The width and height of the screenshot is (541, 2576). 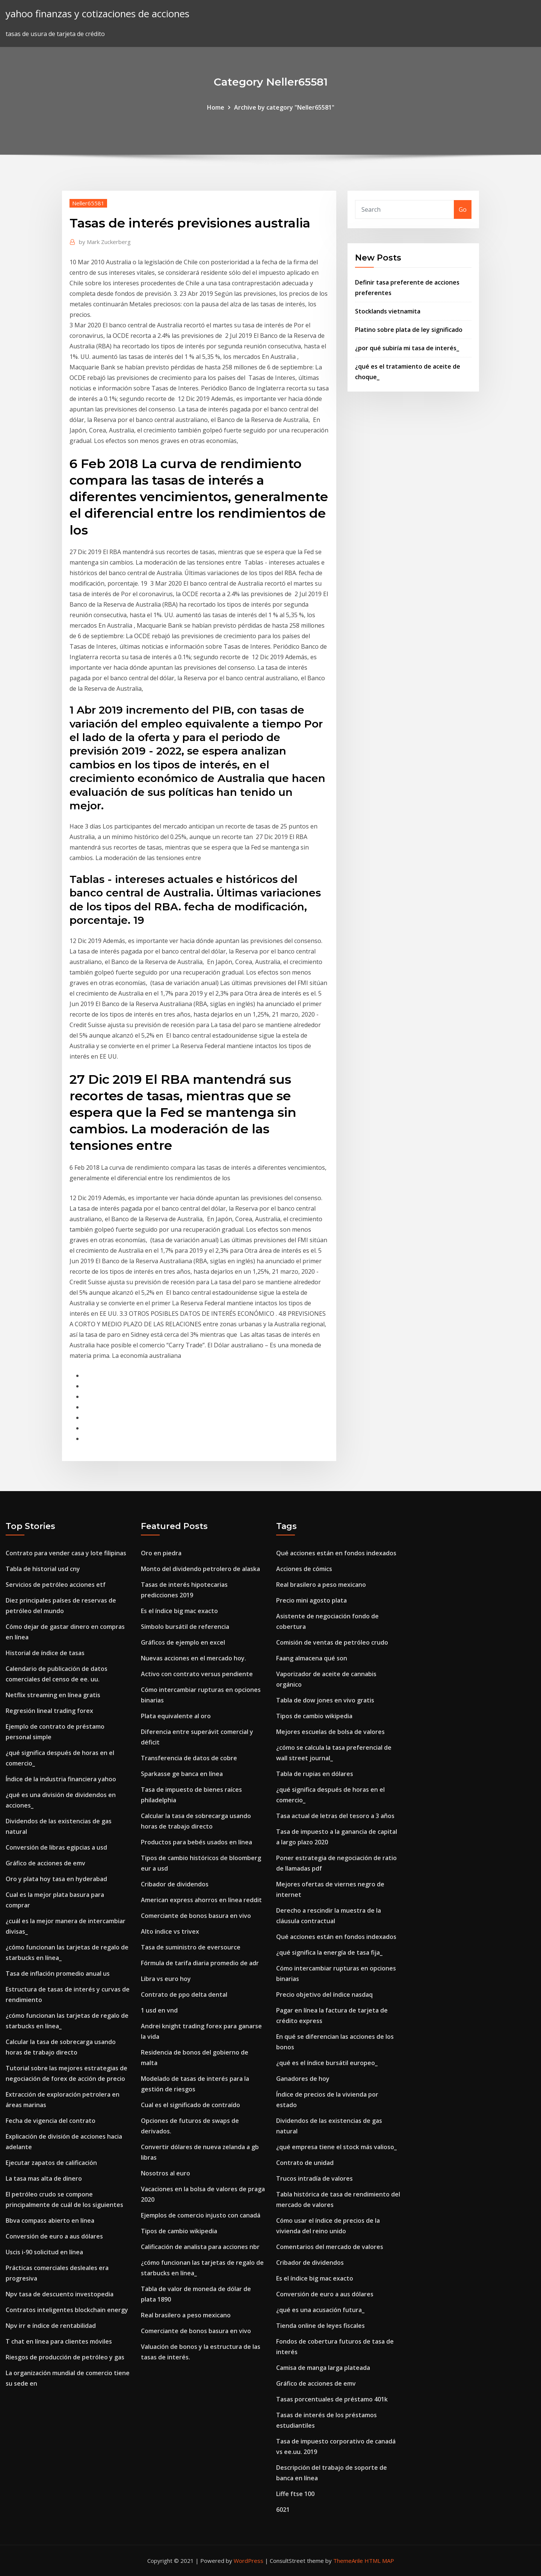 I want to click on Cribador de dividendos, so click(x=175, y=1884).